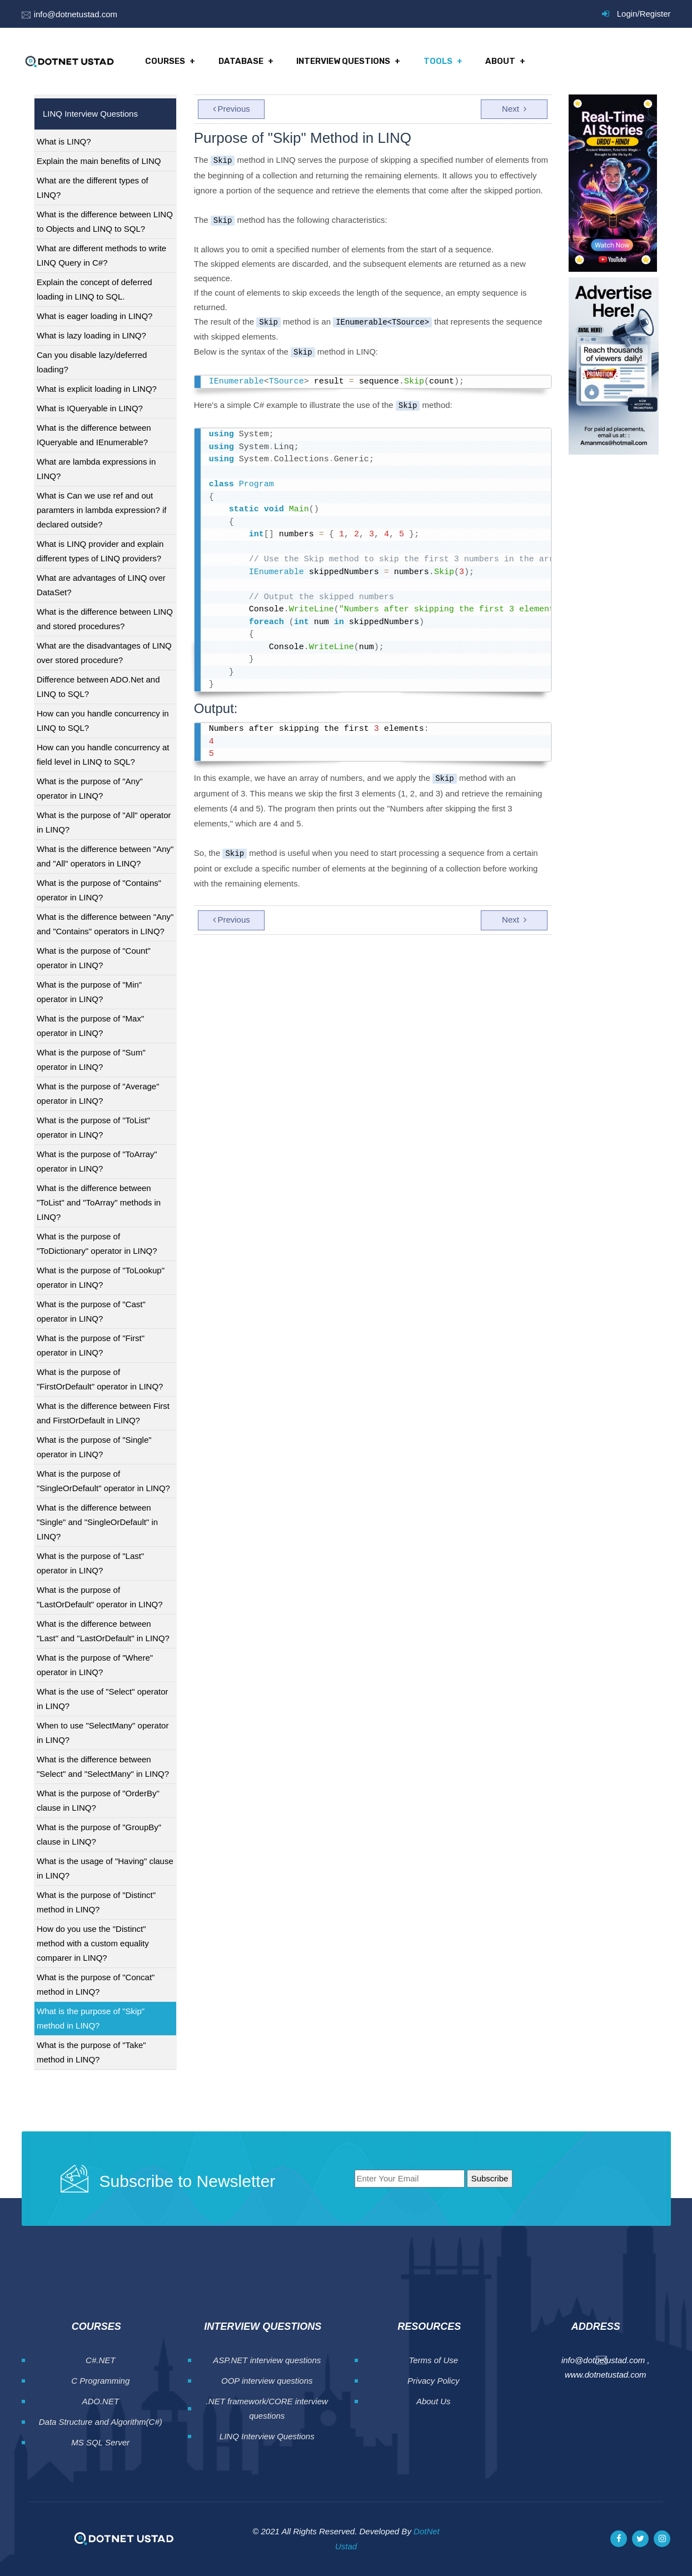  I want to click on Explain the concept of deferred loading in LINQ to SQL., so click(94, 289).